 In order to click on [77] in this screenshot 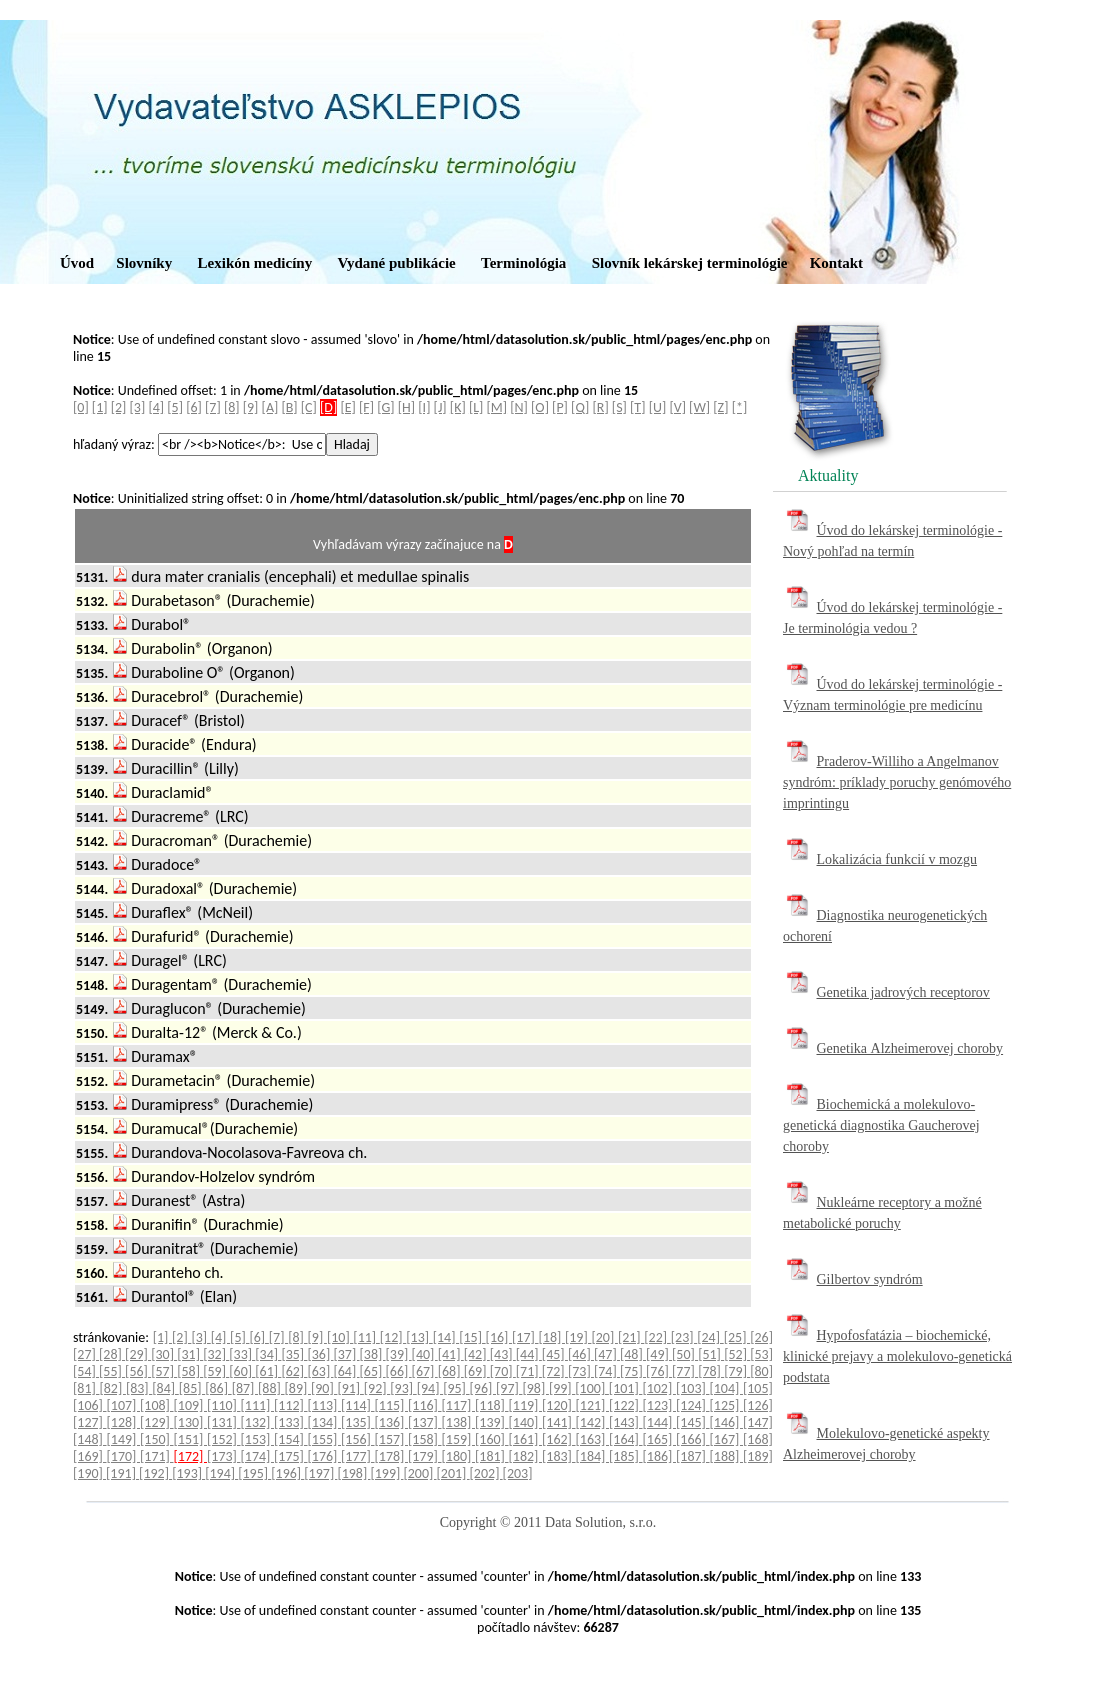, I will do `click(685, 1371)`.